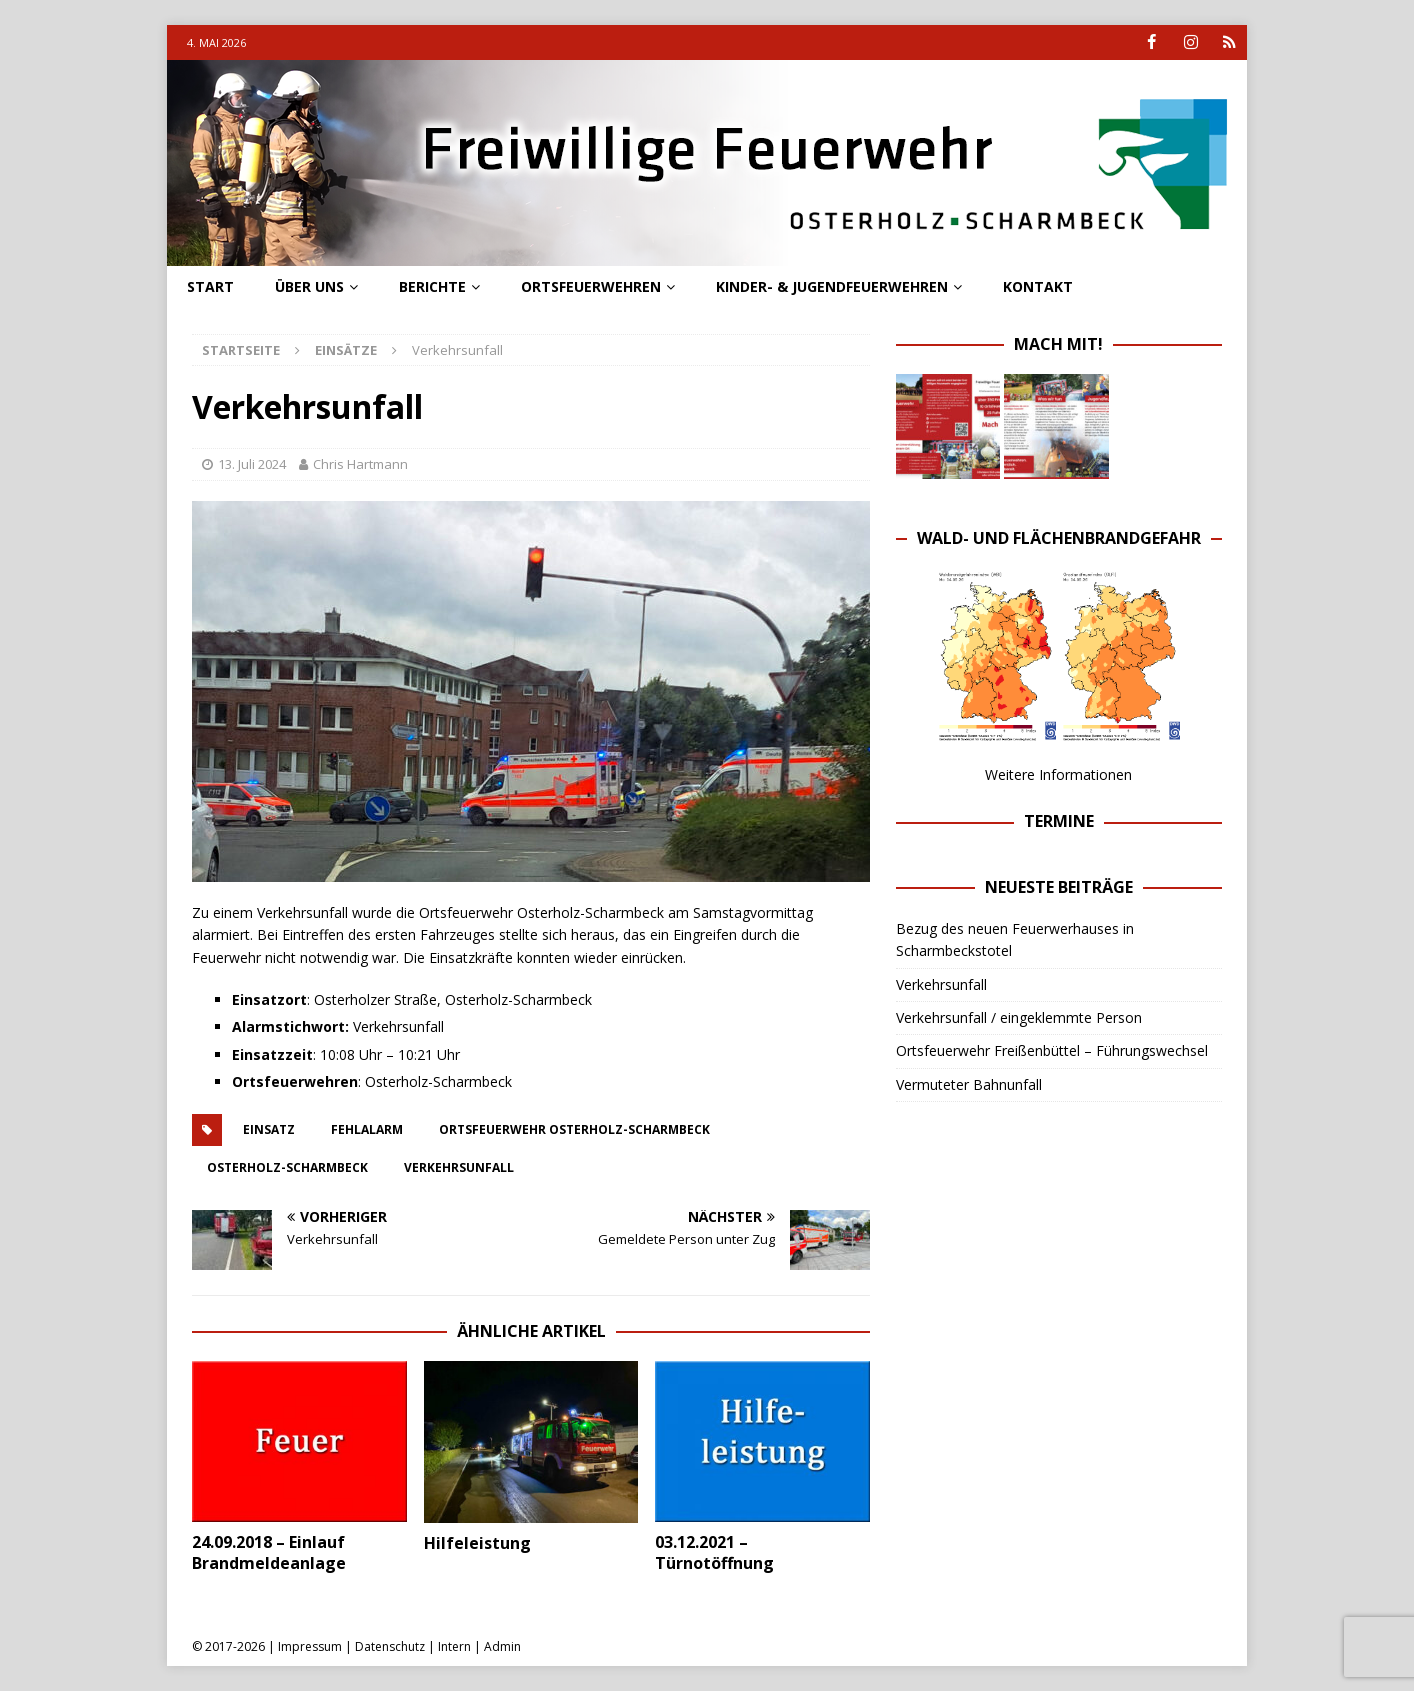  Describe the element at coordinates (714, 1552) in the screenshot. I see `03.12.2021 – Türnotöffnung` at that location.